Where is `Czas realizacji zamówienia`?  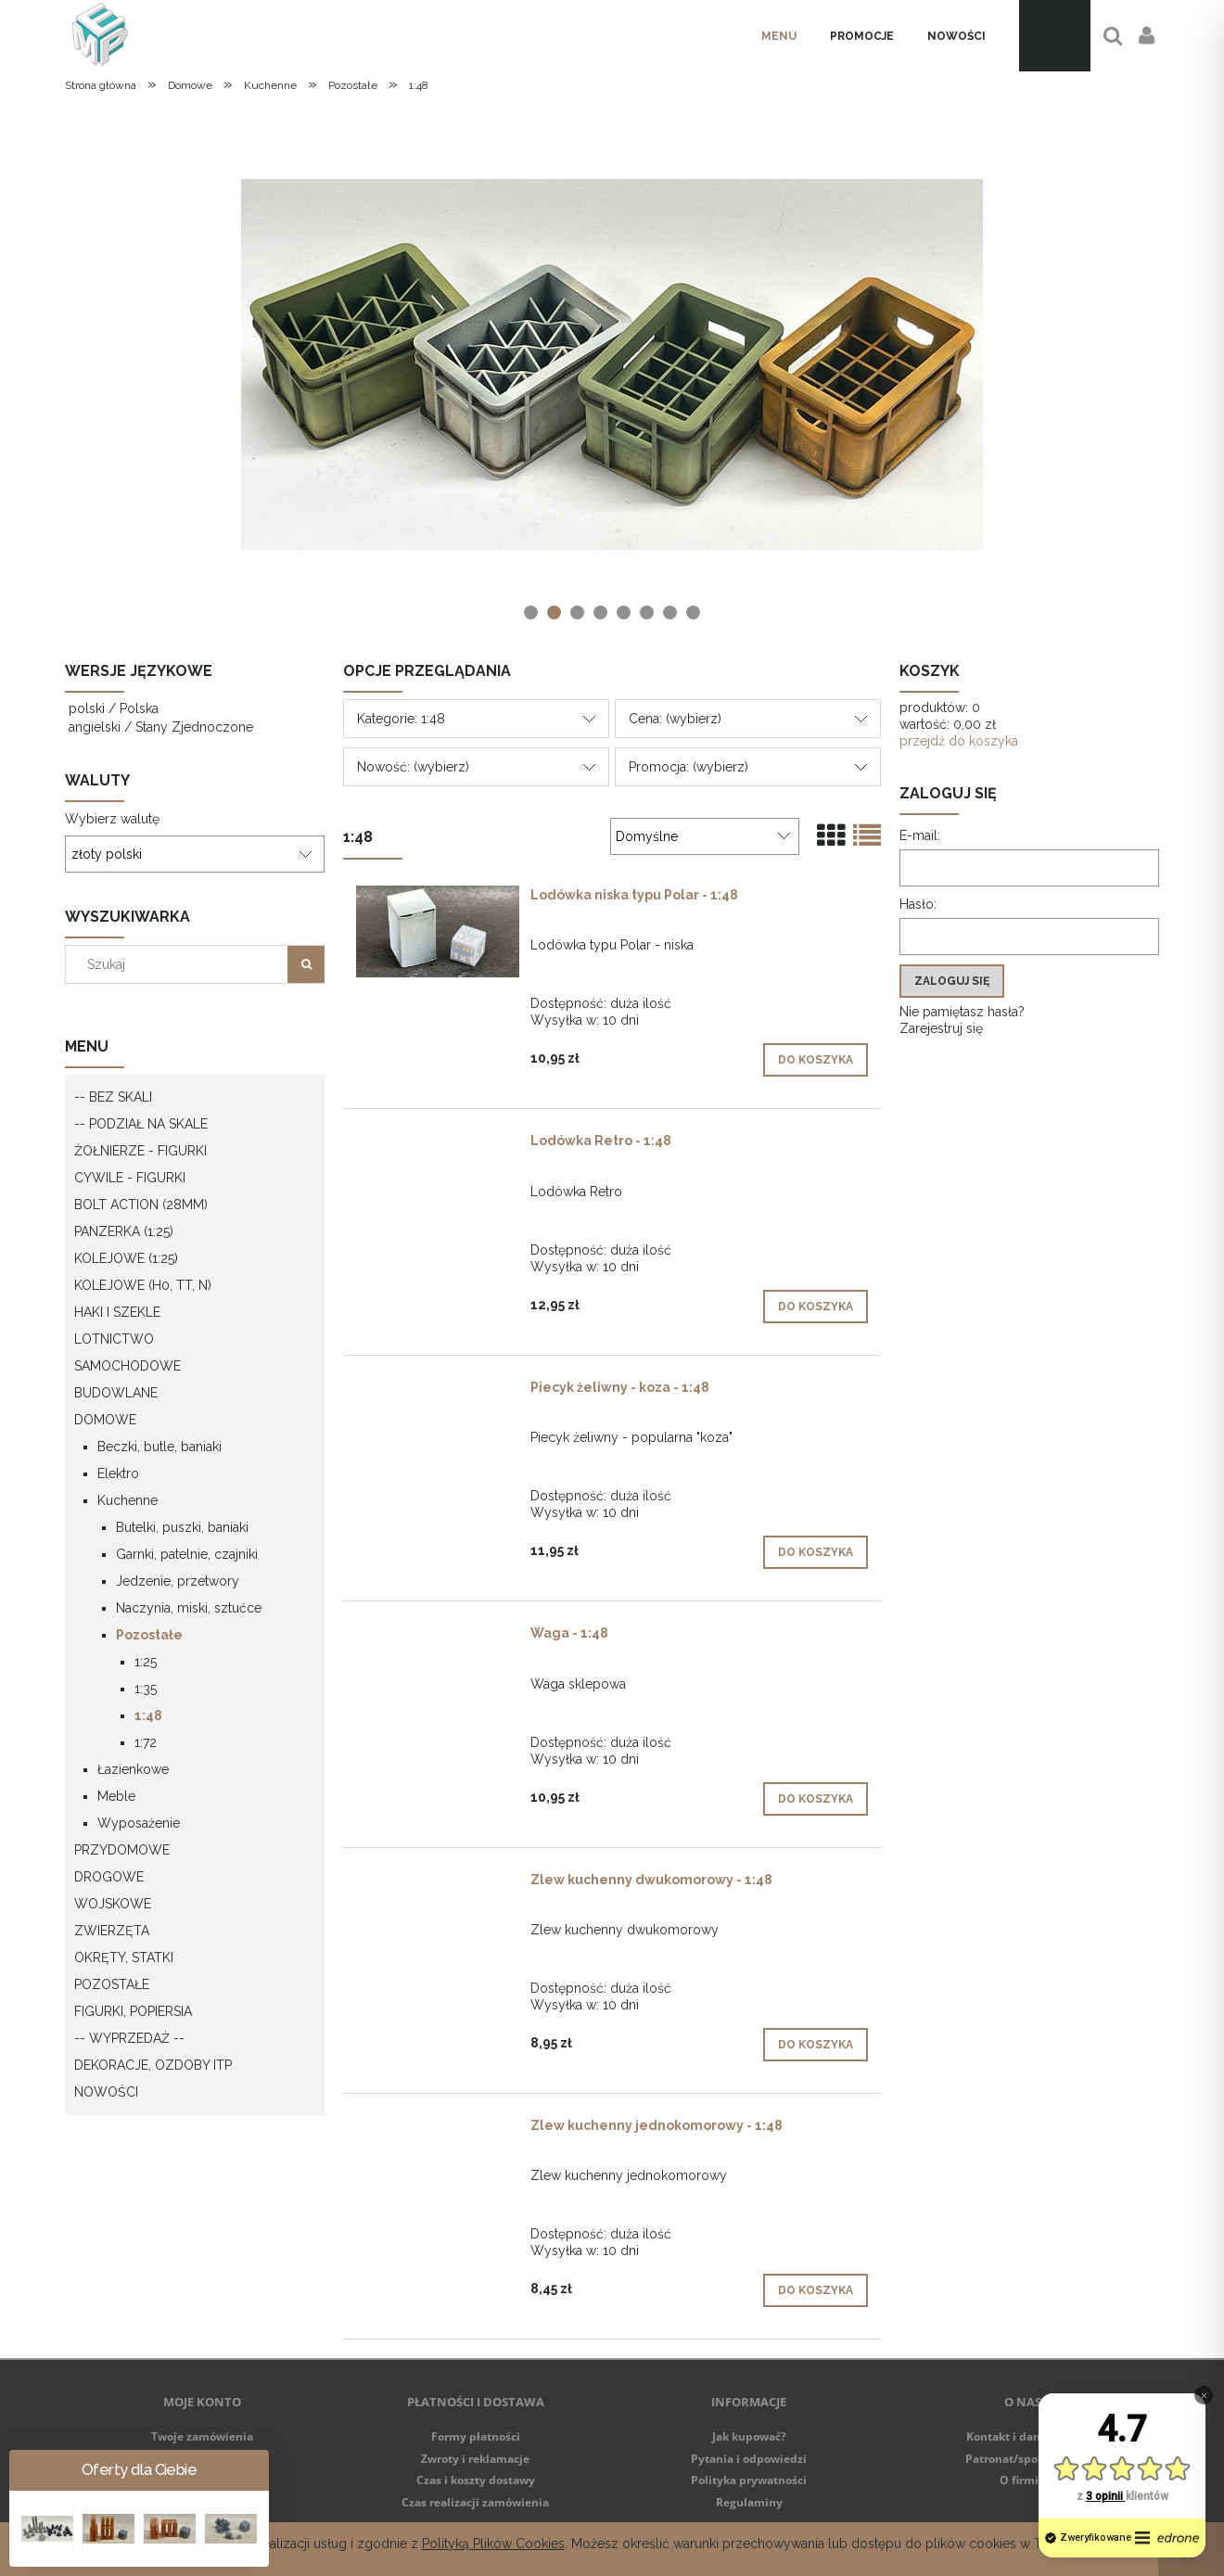 Czas realizacji zamówienia is located at coordinates (475, 2502).